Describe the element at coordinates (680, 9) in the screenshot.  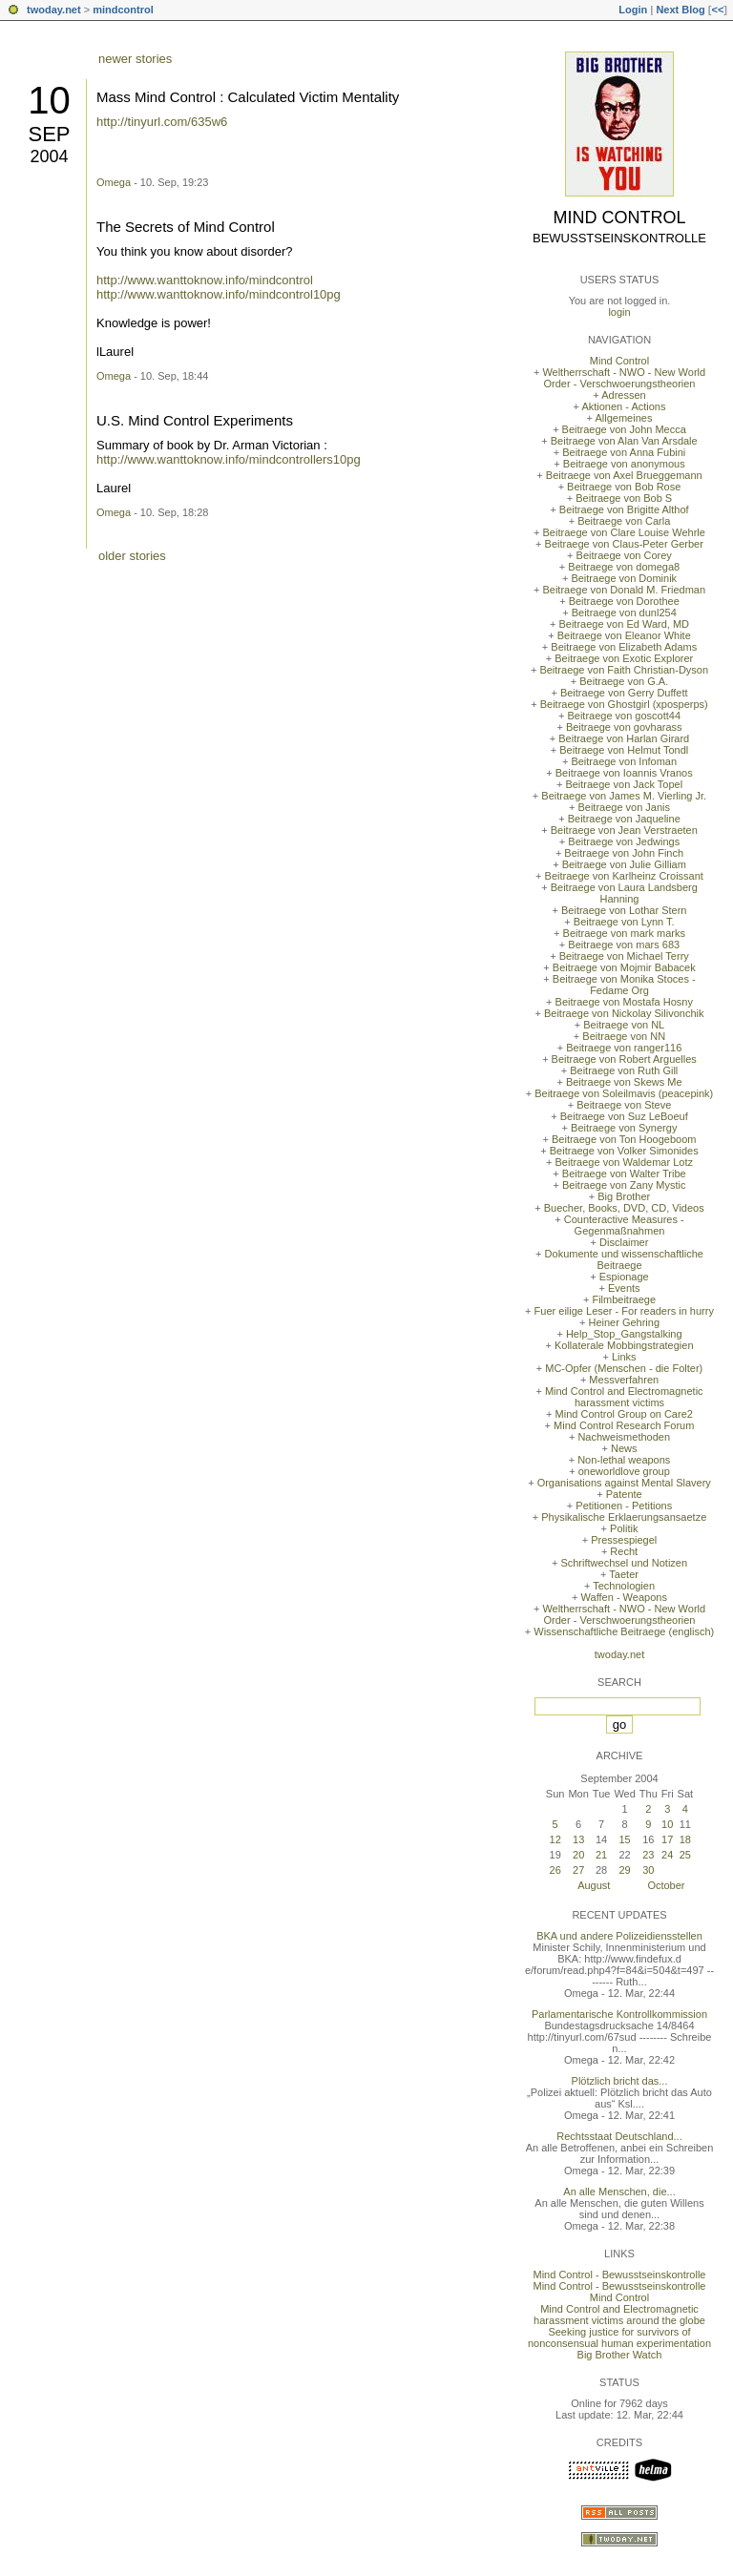
I see `Next Blog` at that location.